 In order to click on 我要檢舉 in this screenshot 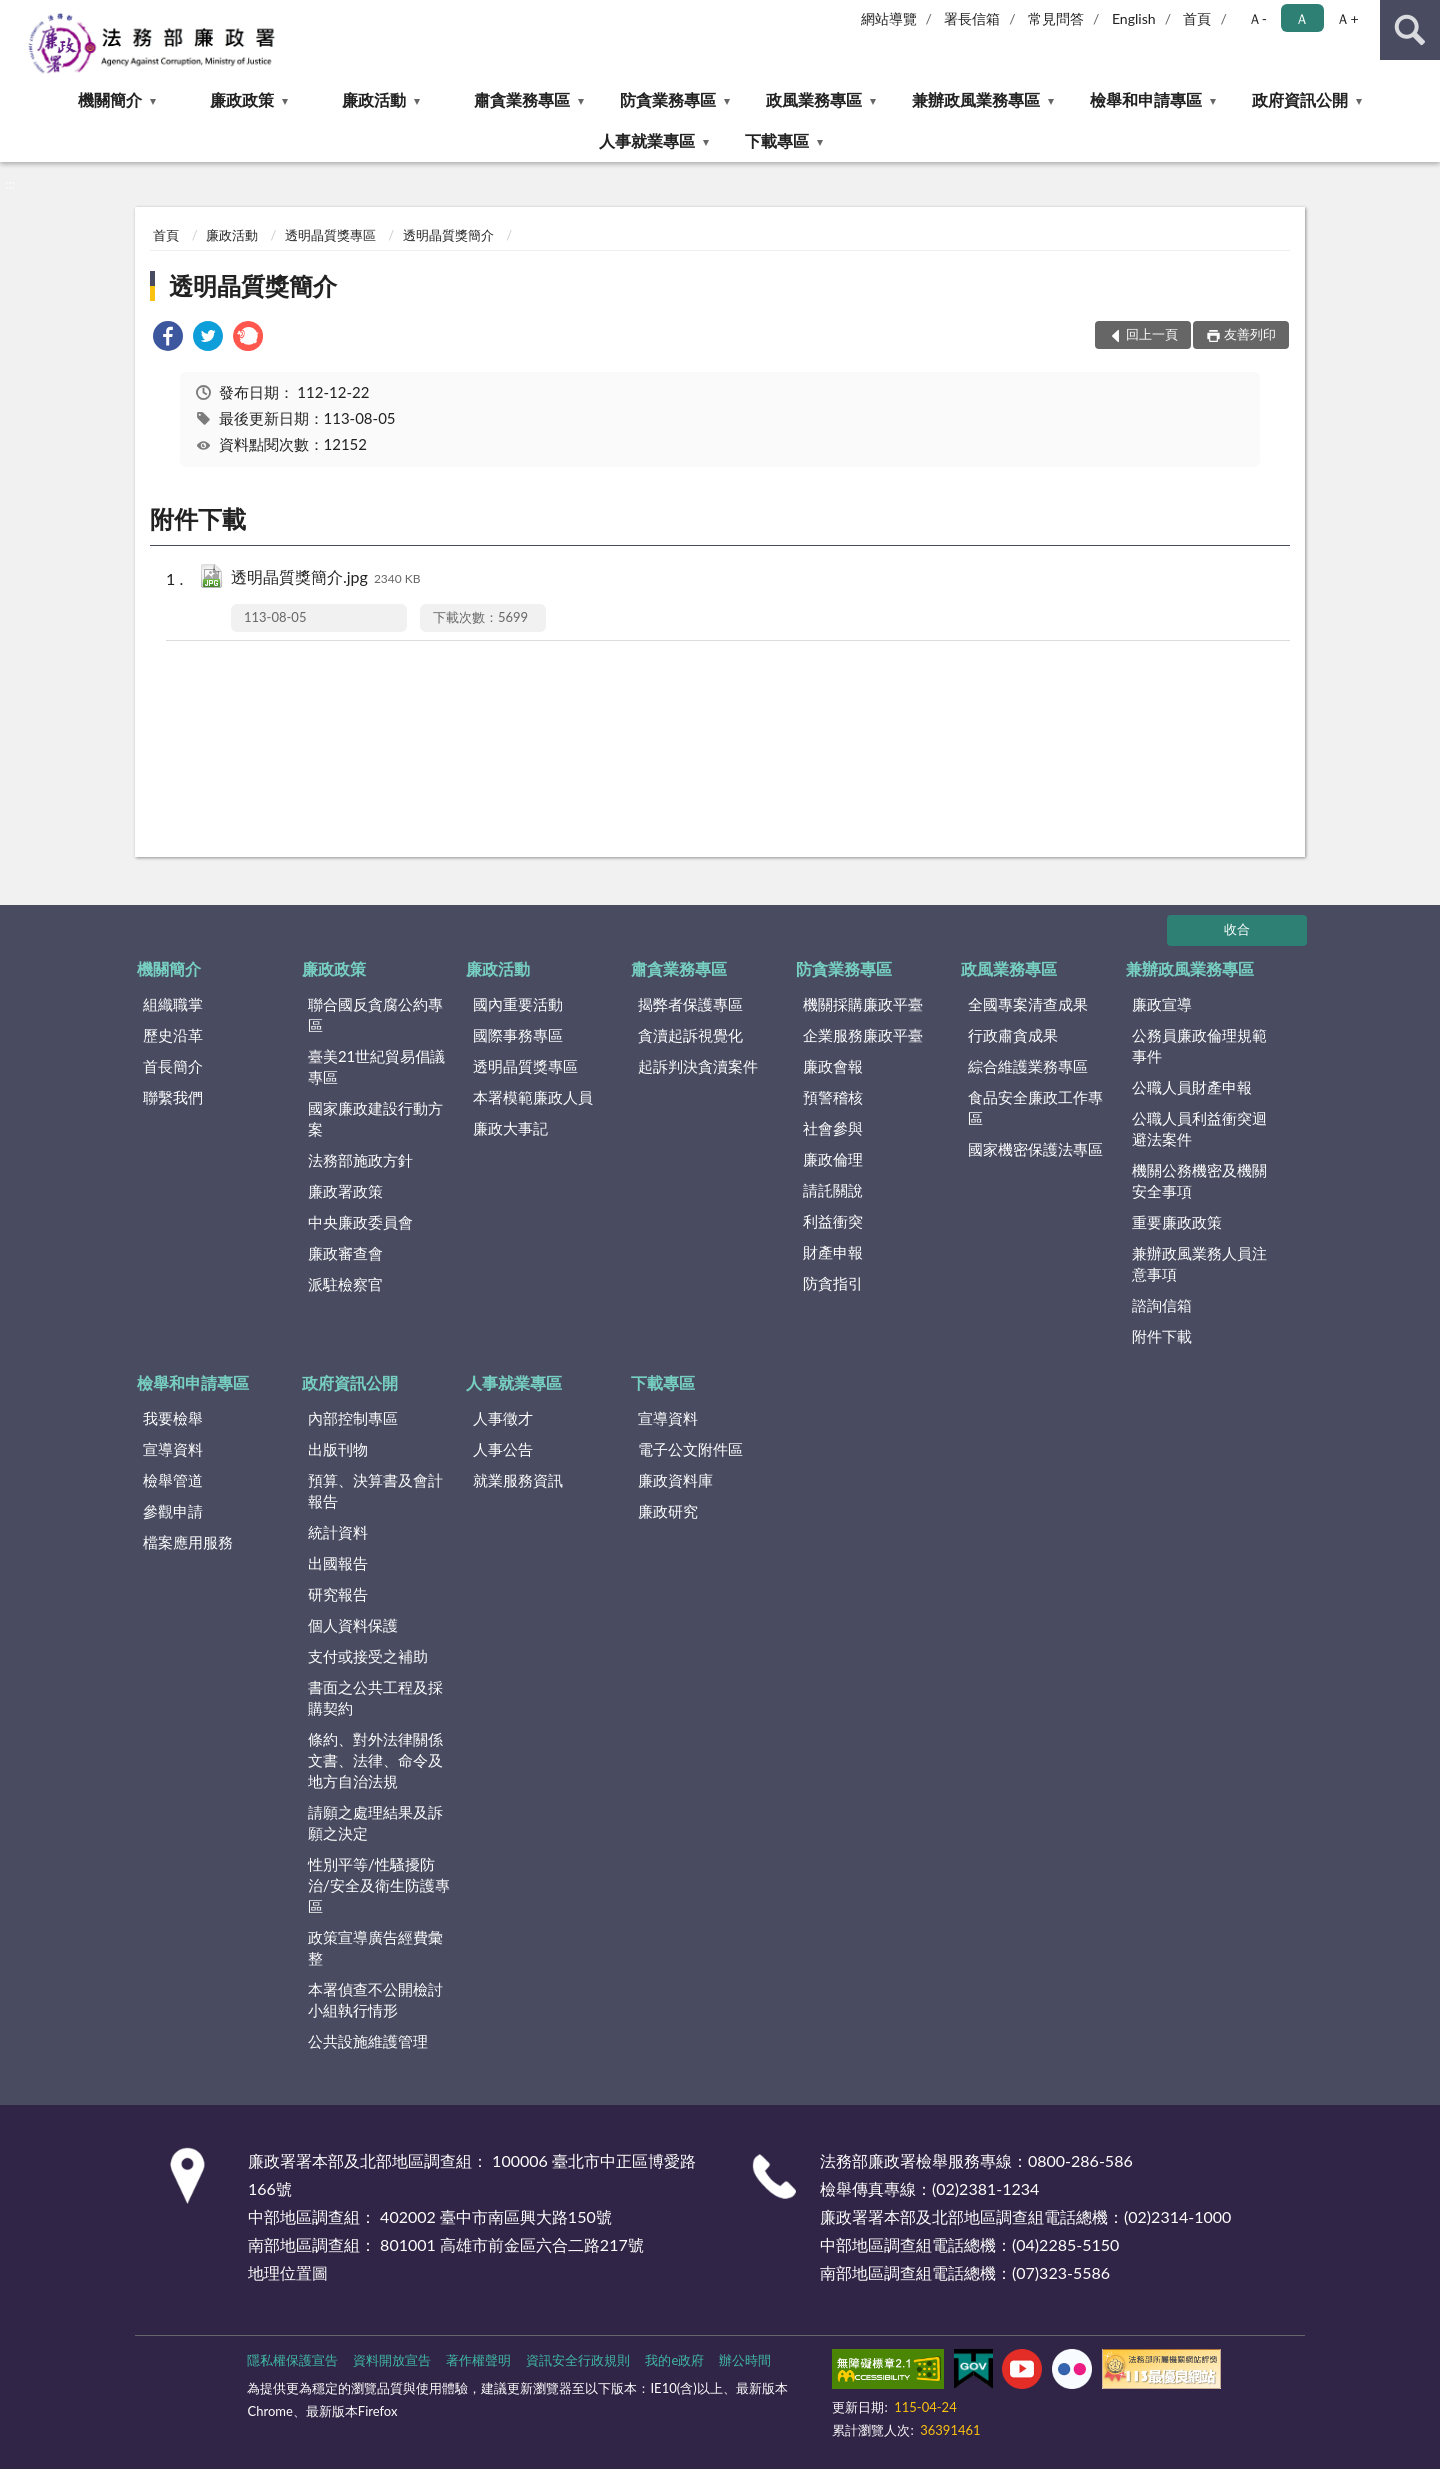, I will do `click(173, 1418)`.